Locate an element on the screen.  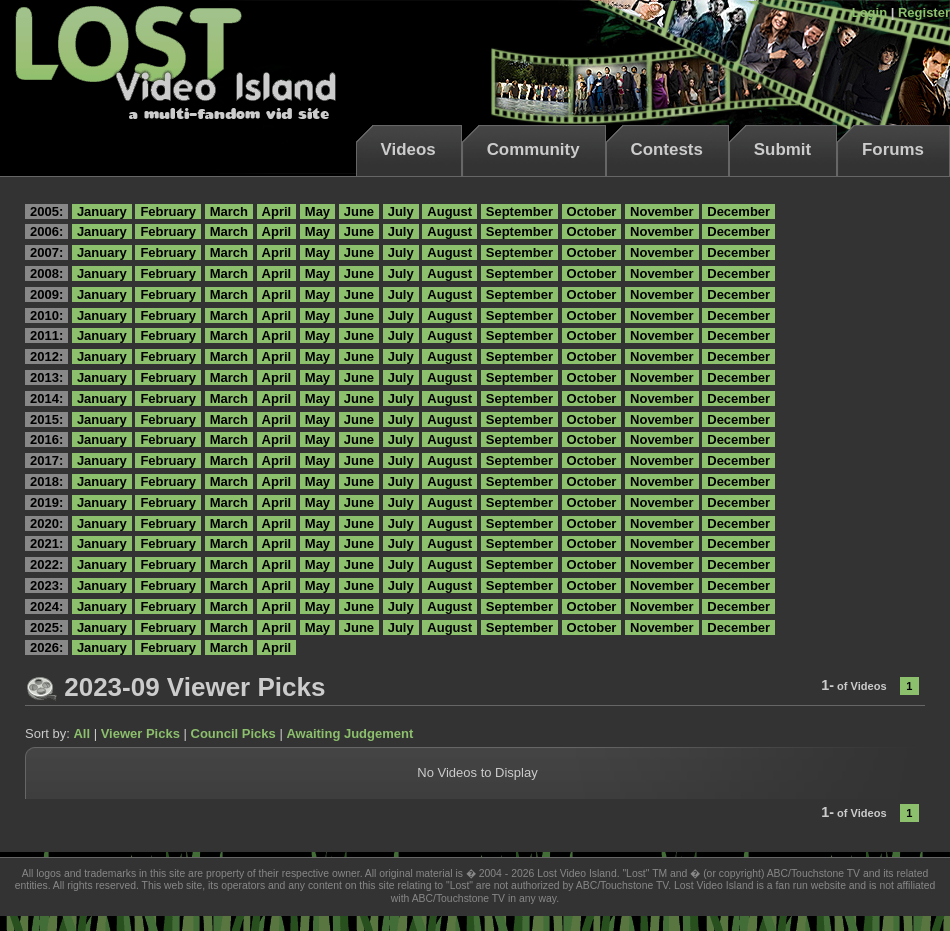
Videos is located at coordinates (408, 149).